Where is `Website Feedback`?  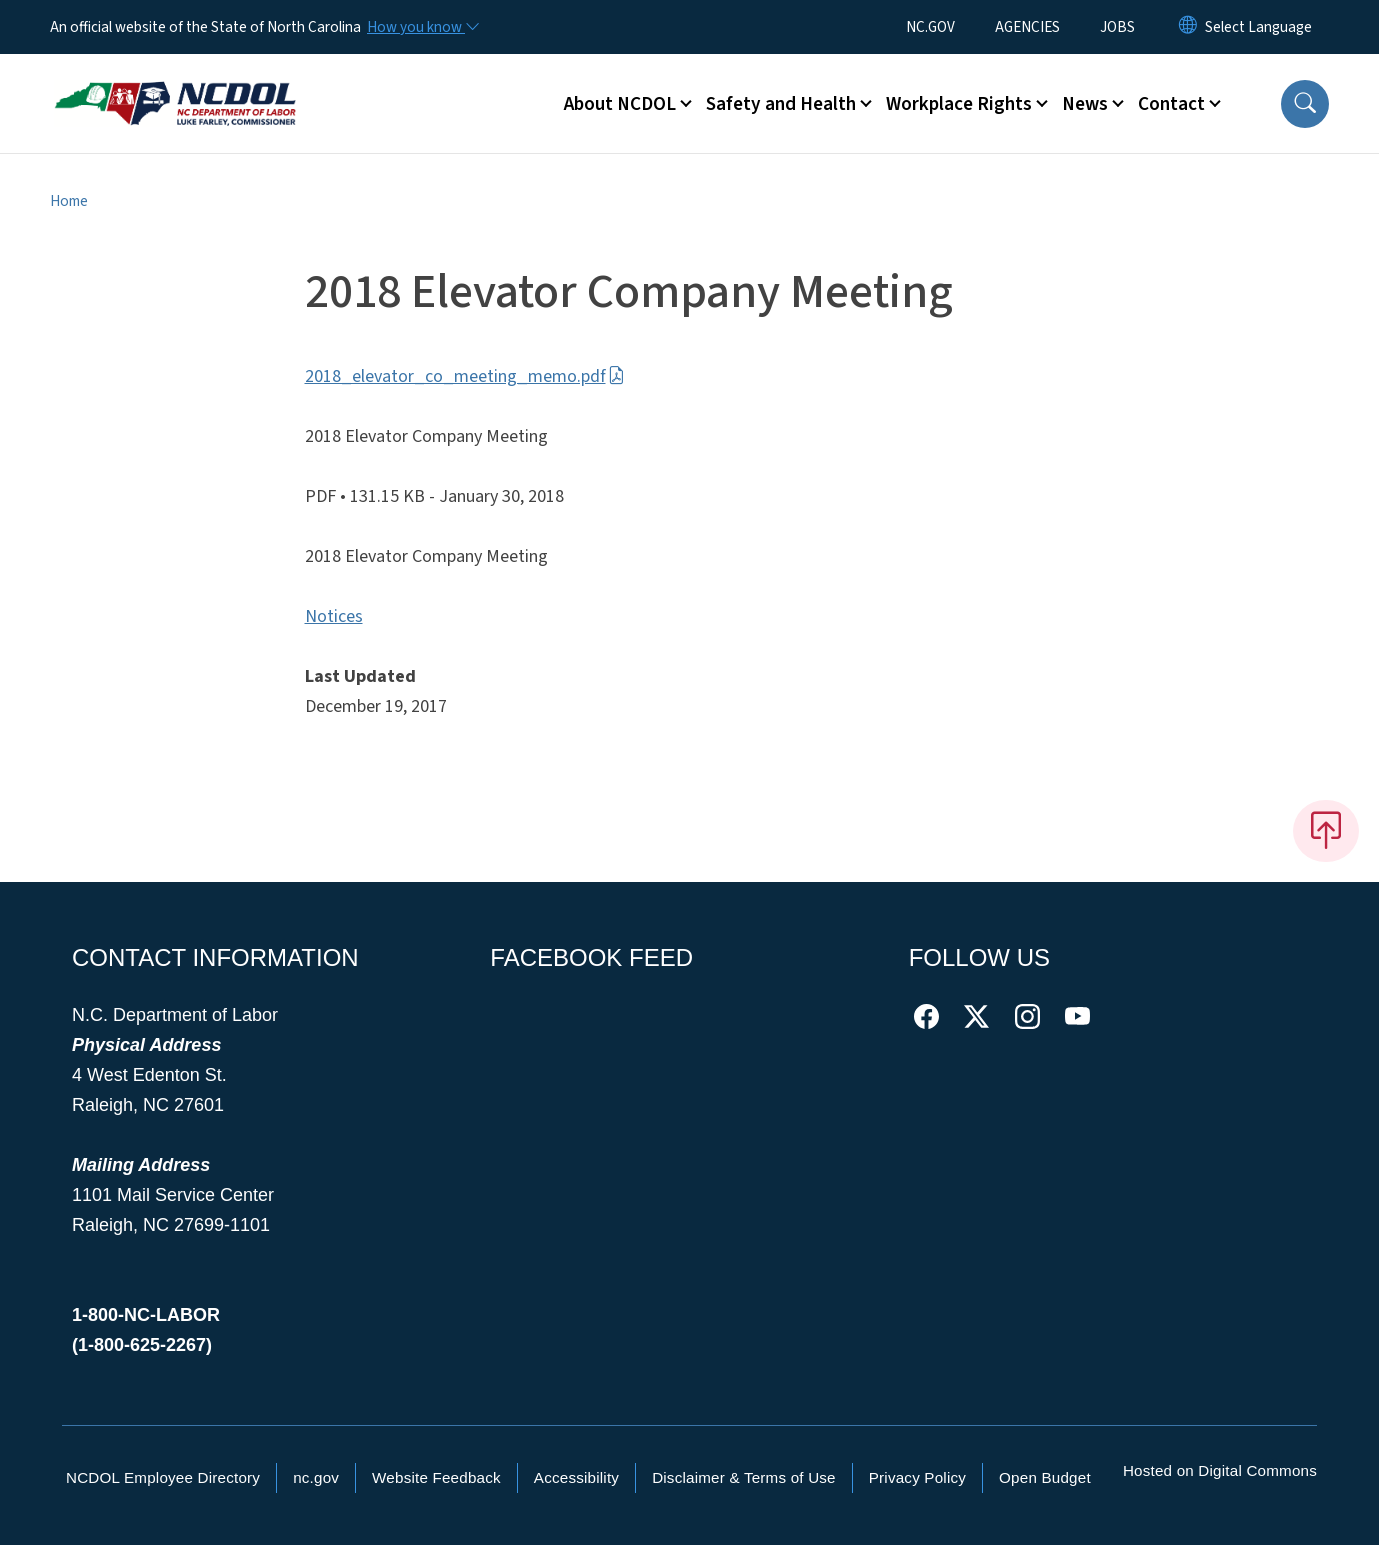 Website Feedback is located at coordinates (436, 1477).